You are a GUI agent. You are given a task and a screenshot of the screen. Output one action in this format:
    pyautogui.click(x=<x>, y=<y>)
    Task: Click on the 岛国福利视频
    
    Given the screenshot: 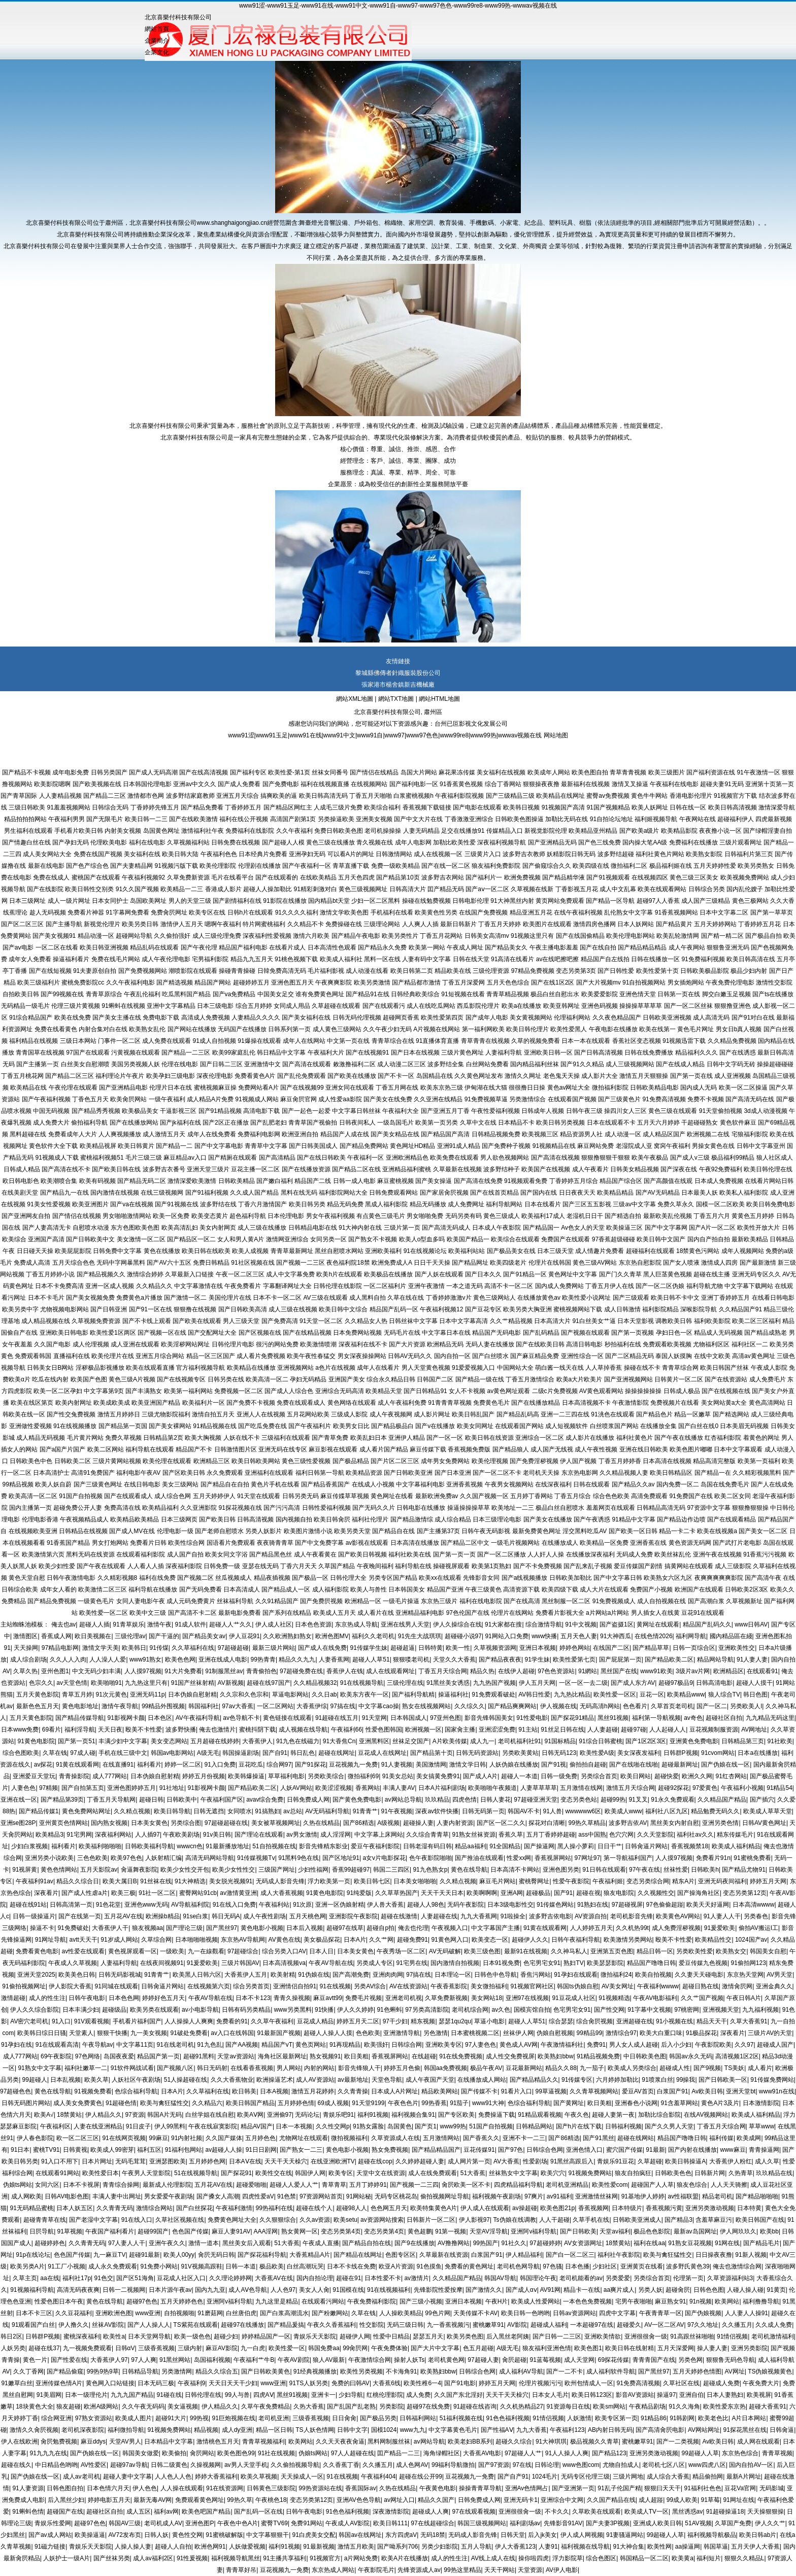 What is the action you would take?
    pyautogui.click(x=212, y=2359)
    